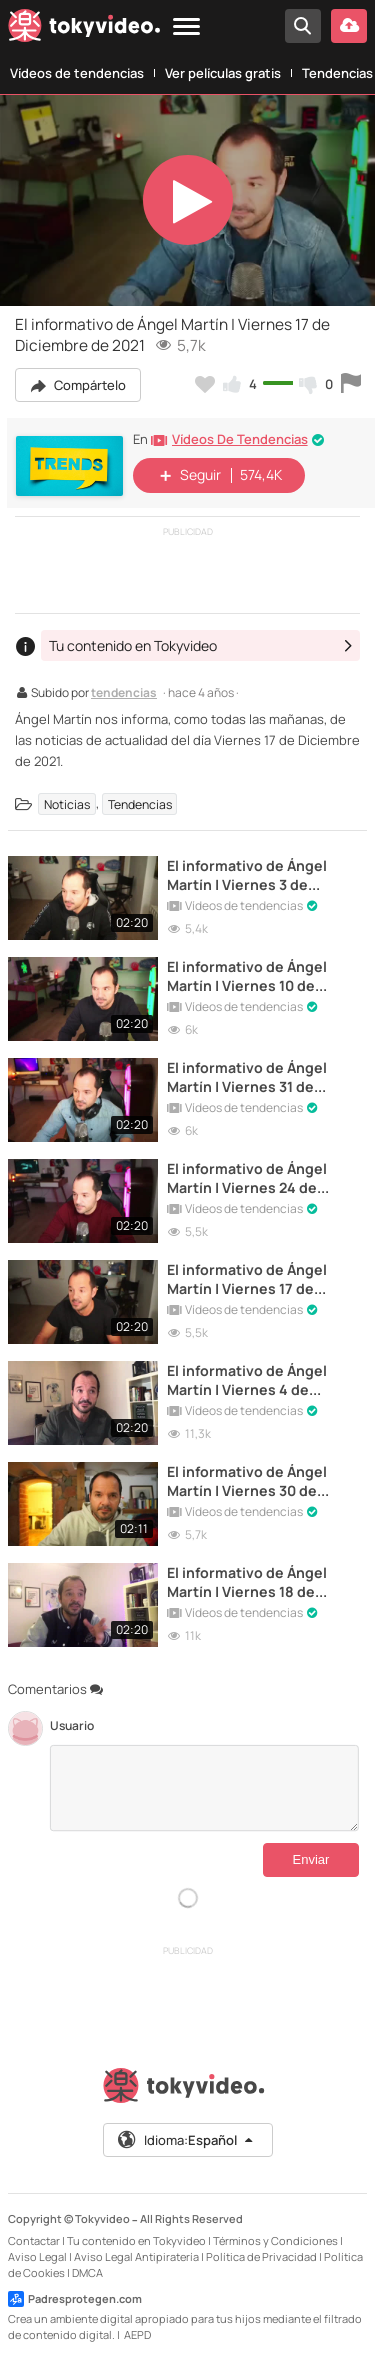  What do you see at coordinates (351, 384) in the screenshot?
I see `[Reportar este vídeo]` at bounding box center [351, 384].